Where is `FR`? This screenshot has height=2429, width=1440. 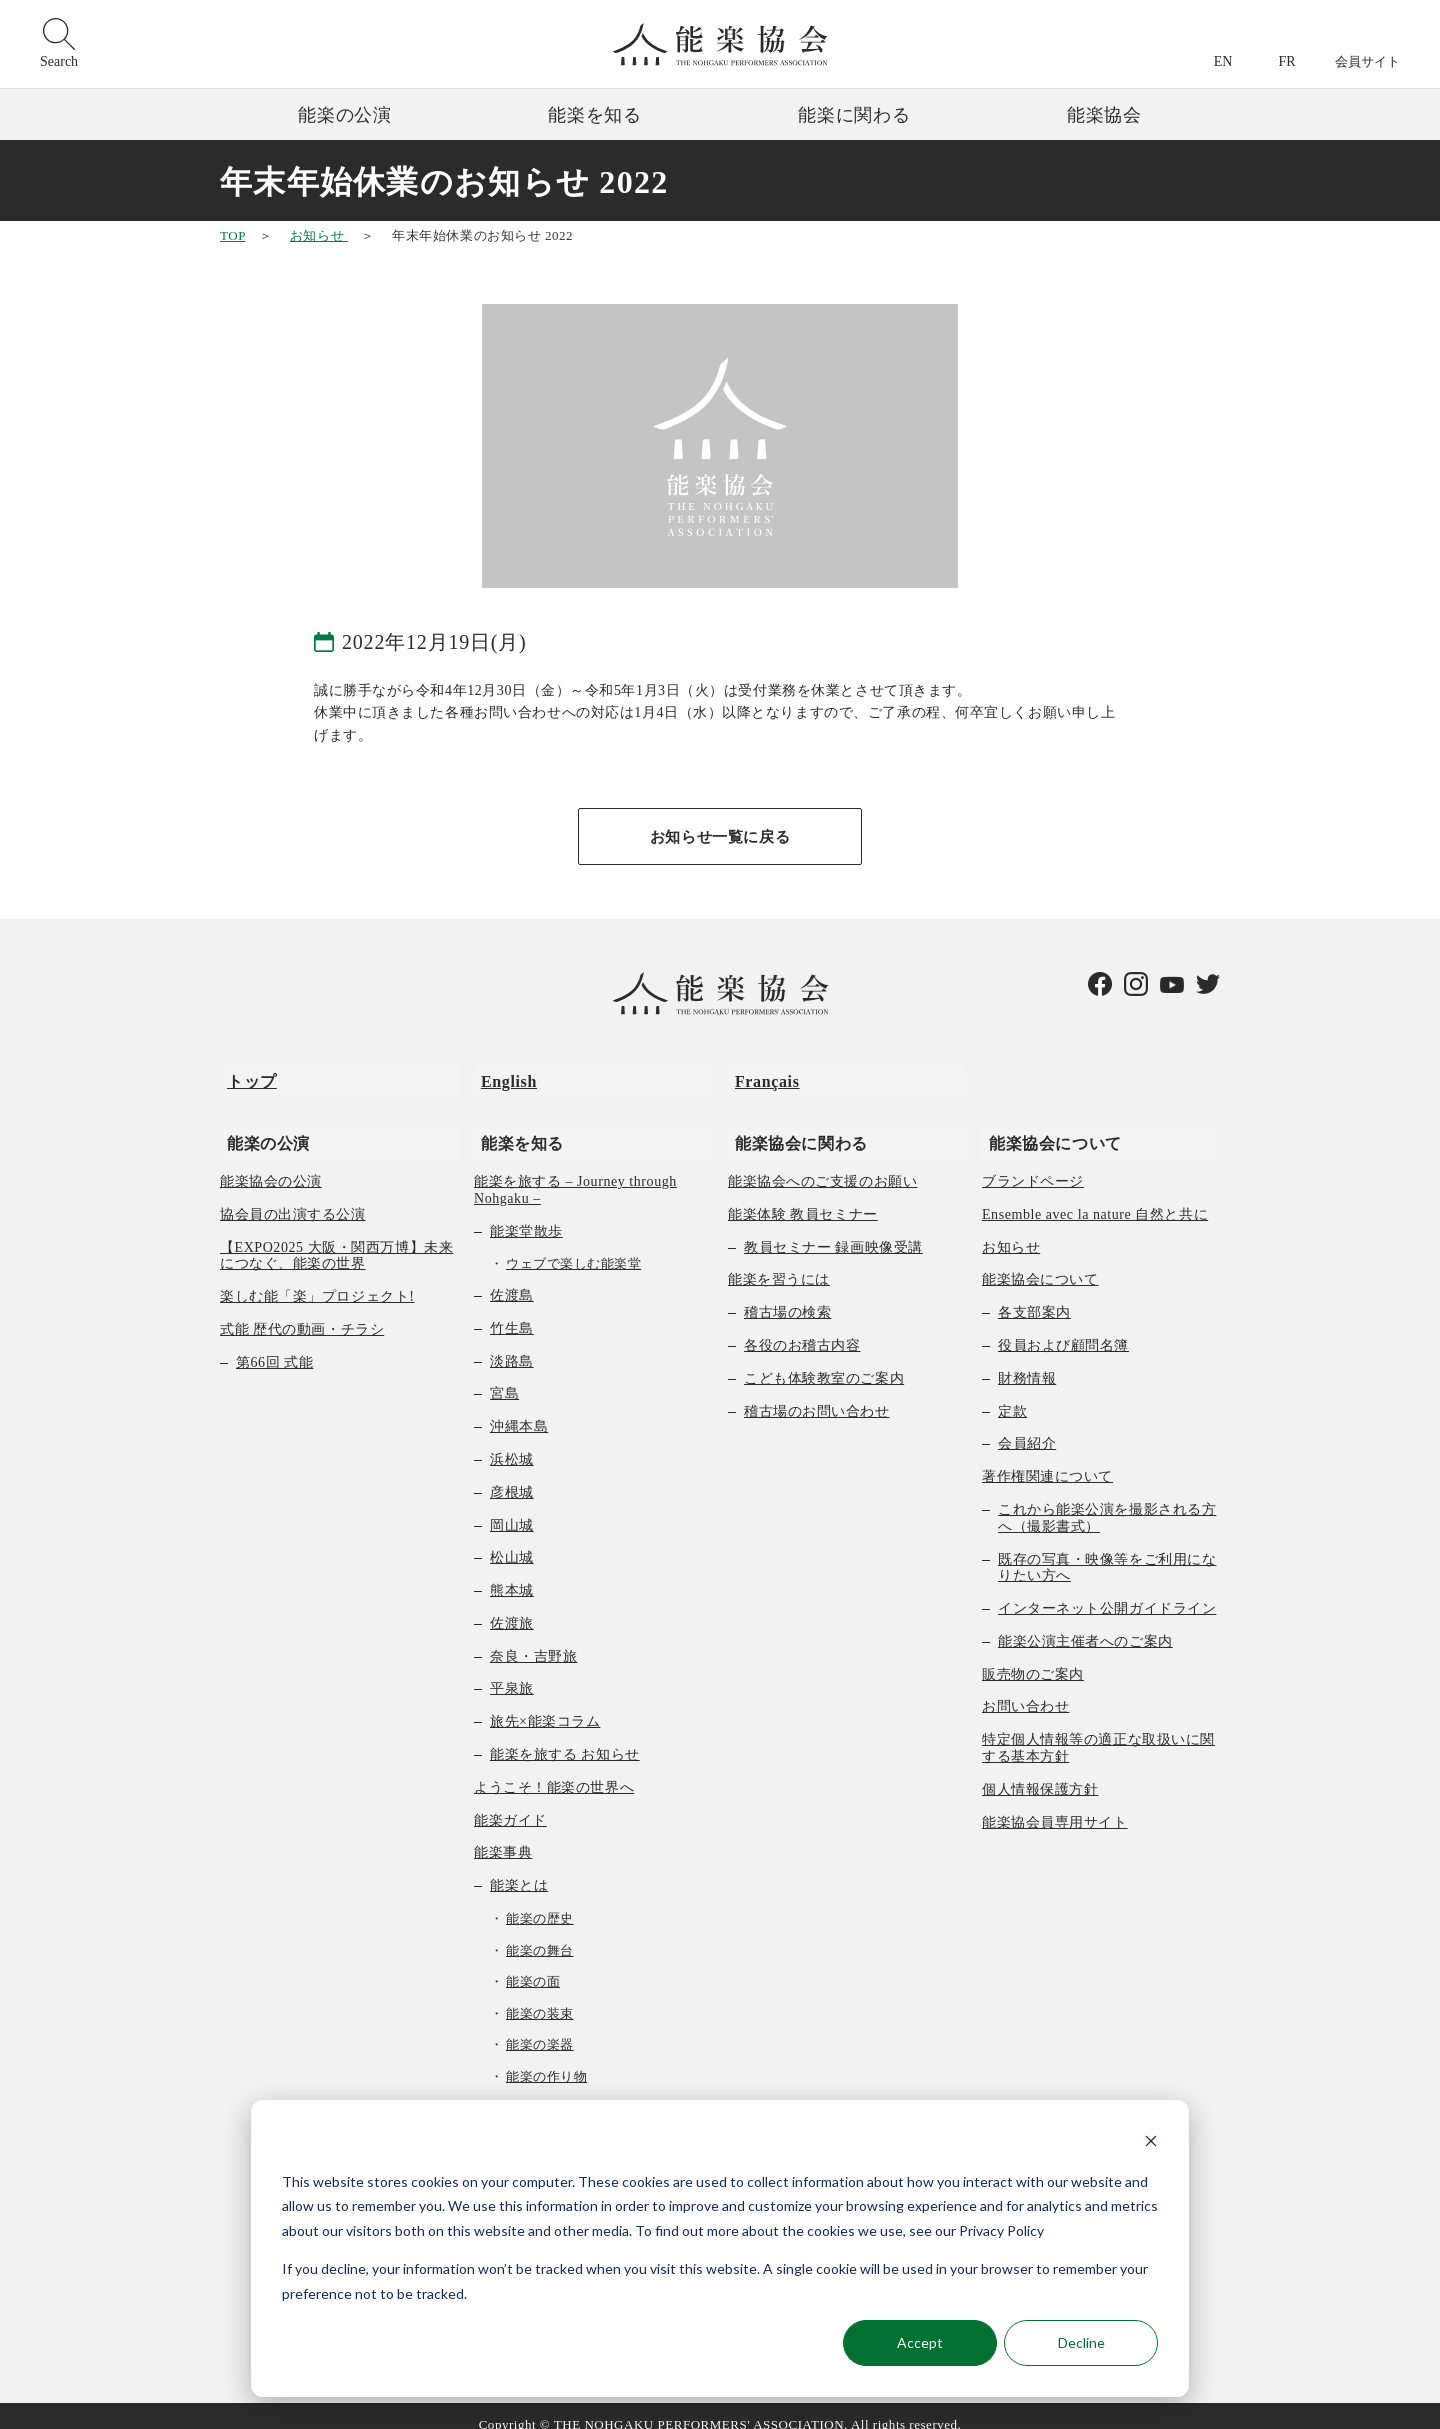 FR is located at coordinates (1286, 61).